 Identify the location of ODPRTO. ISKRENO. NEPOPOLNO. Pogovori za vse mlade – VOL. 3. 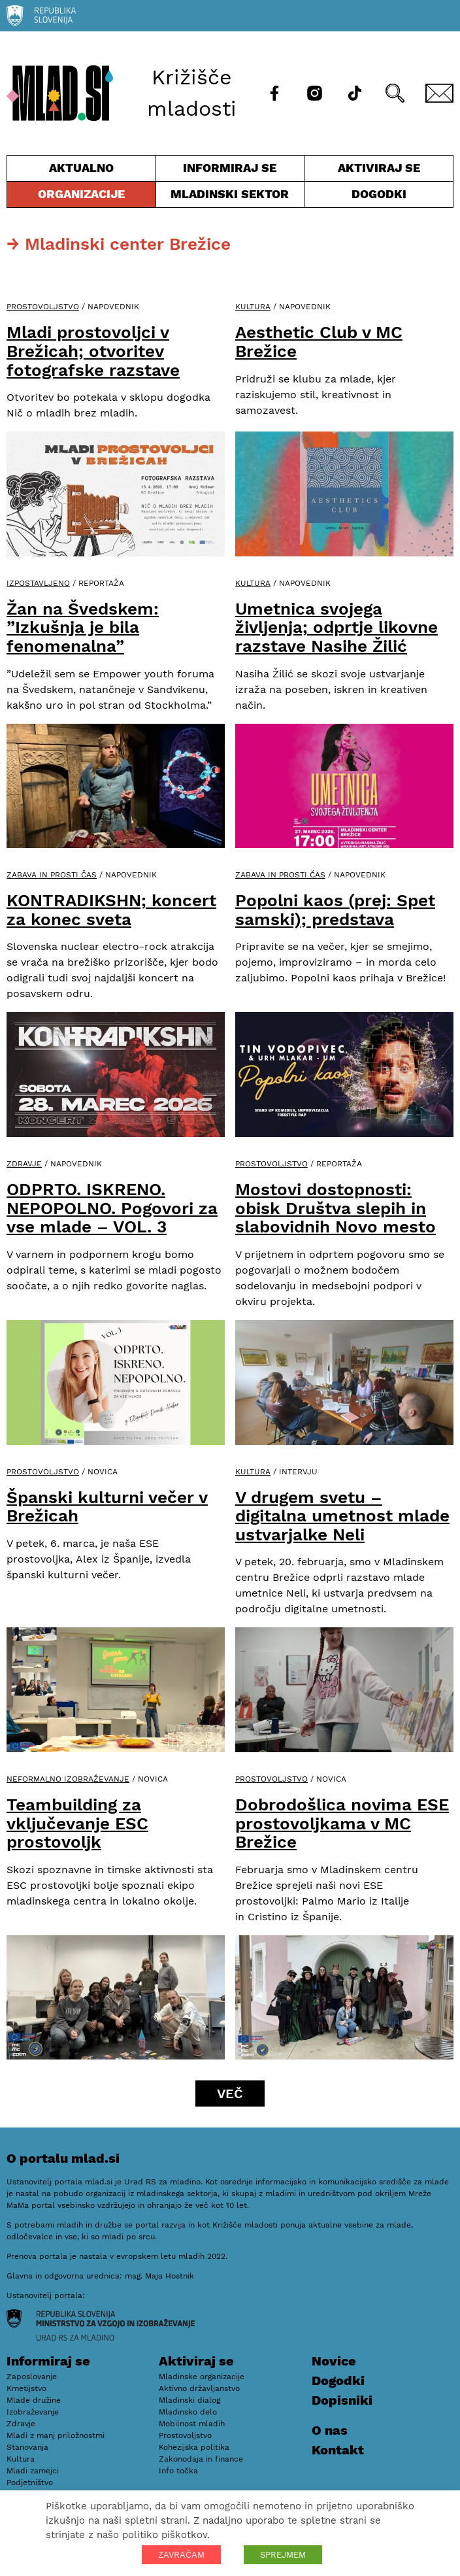
(112, 1207).